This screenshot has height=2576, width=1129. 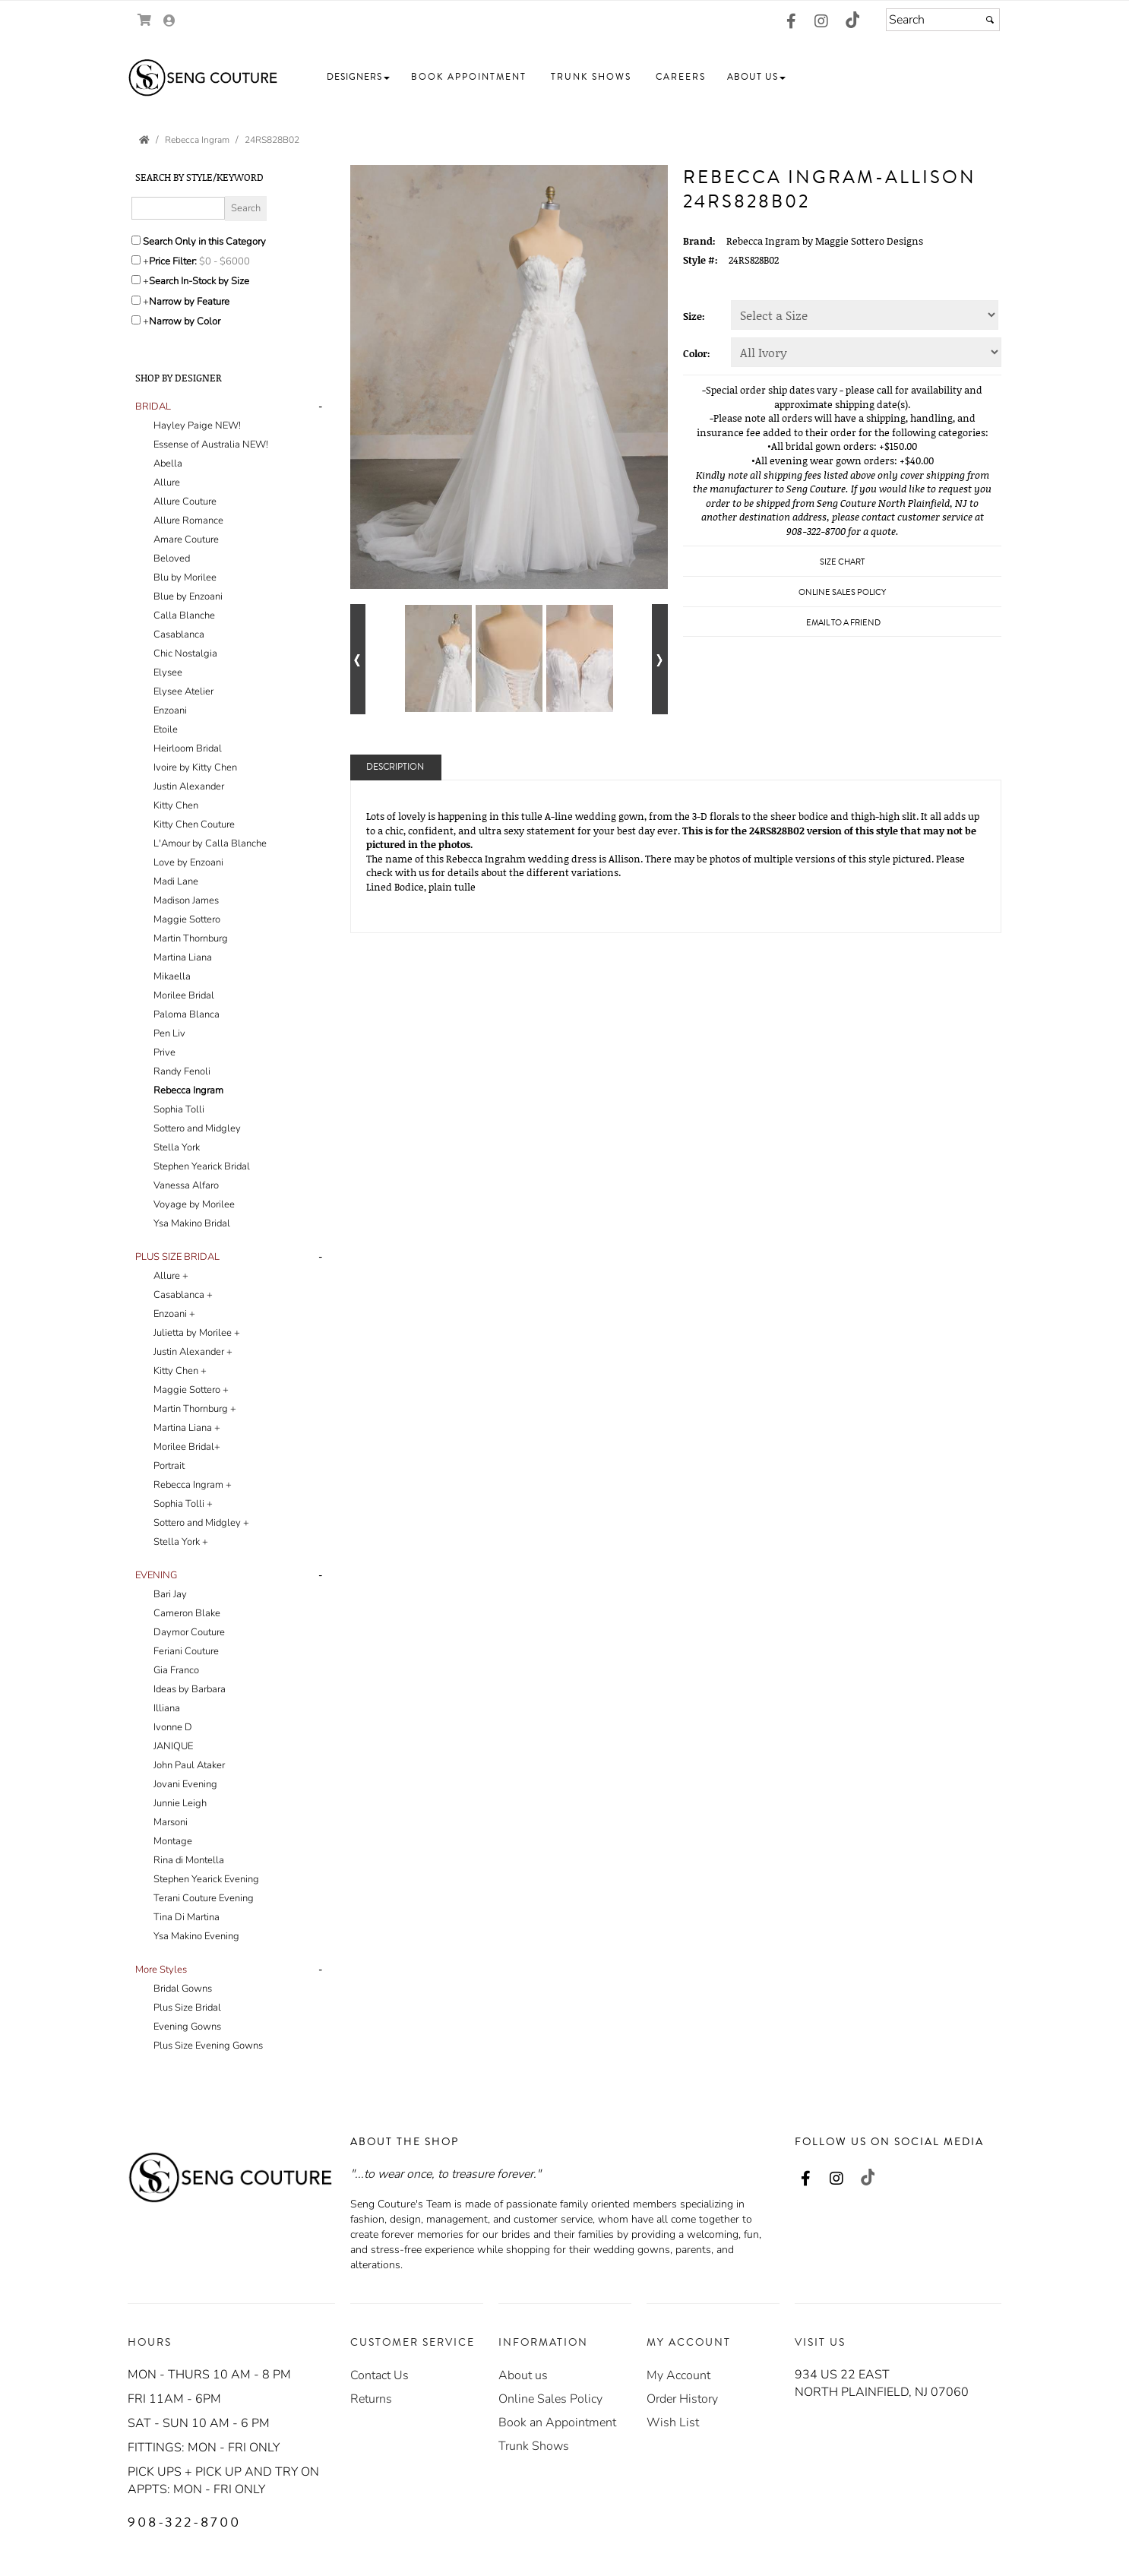 What do you see at coordinates (199, 281) in the screenshot?
I see `Search In-Stock by Size` at bounding box center [199, 281].